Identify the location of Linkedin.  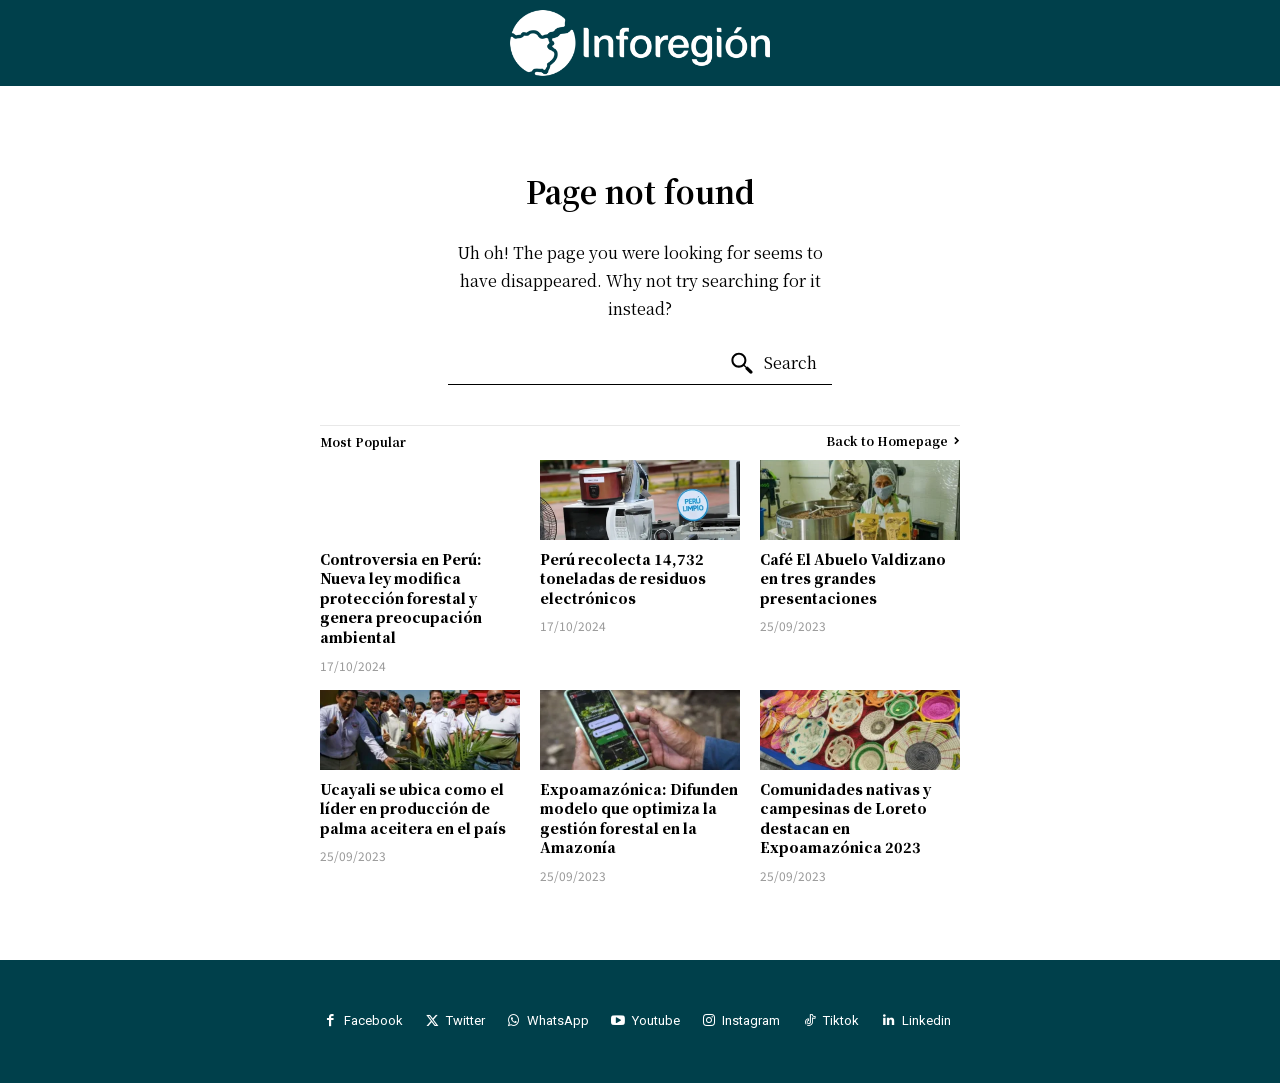
(959, 1025).